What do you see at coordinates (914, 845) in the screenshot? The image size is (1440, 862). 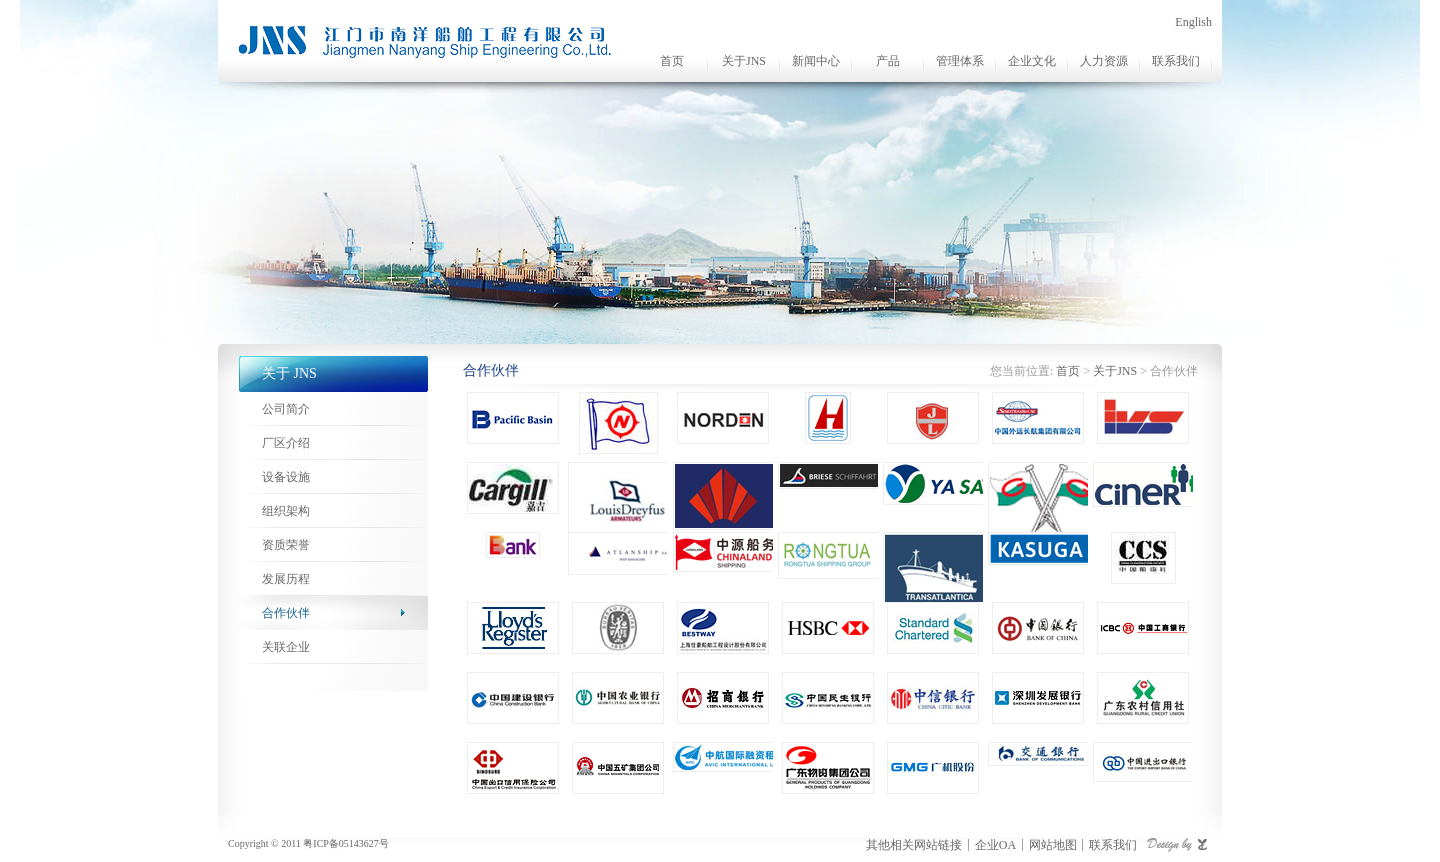 I see `其他相关网站链接` at bounding box center [914, 845].